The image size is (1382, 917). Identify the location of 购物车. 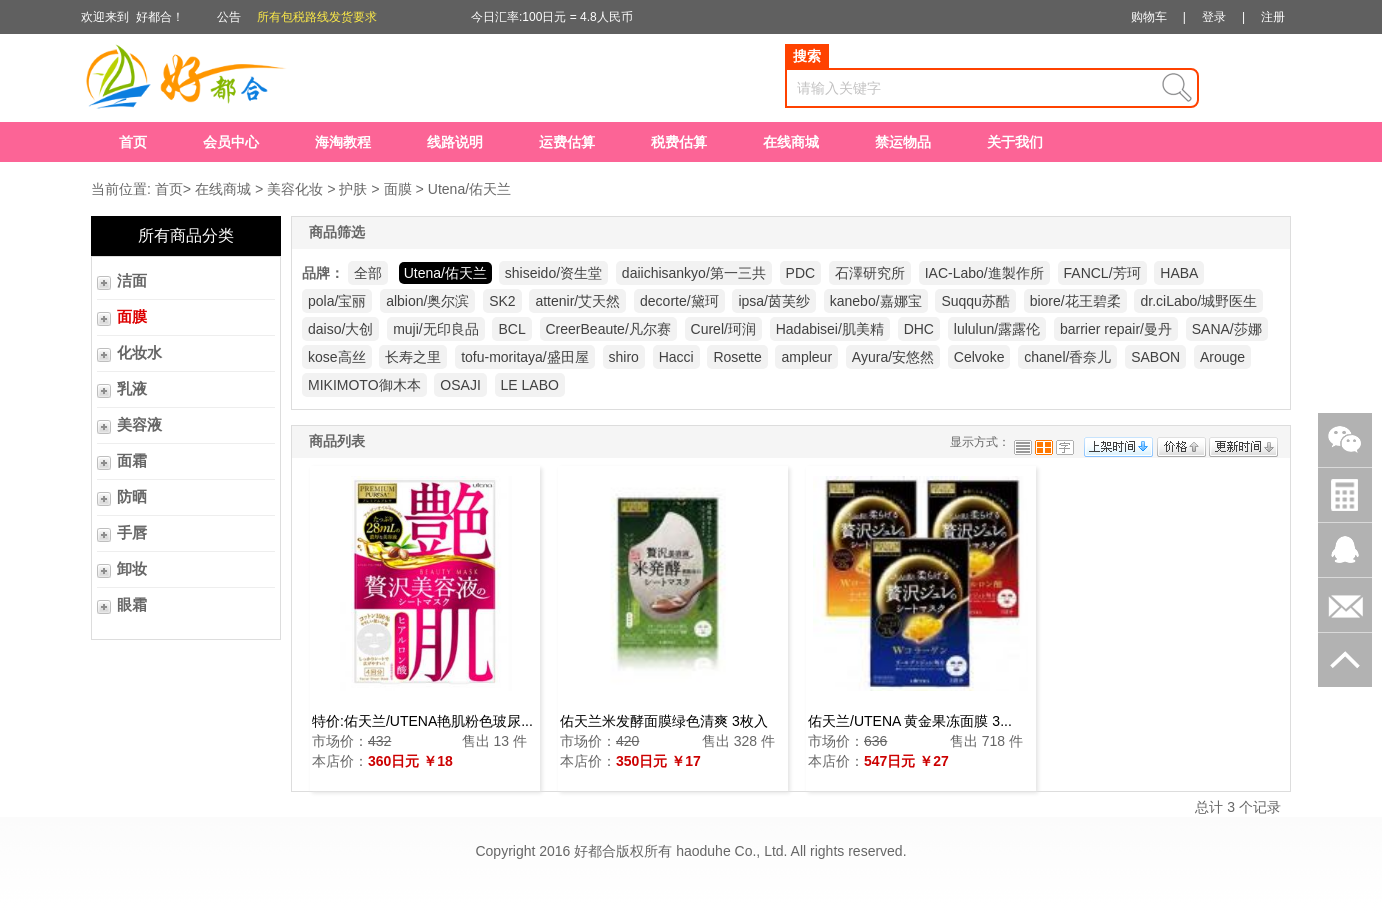
(1149, 17).